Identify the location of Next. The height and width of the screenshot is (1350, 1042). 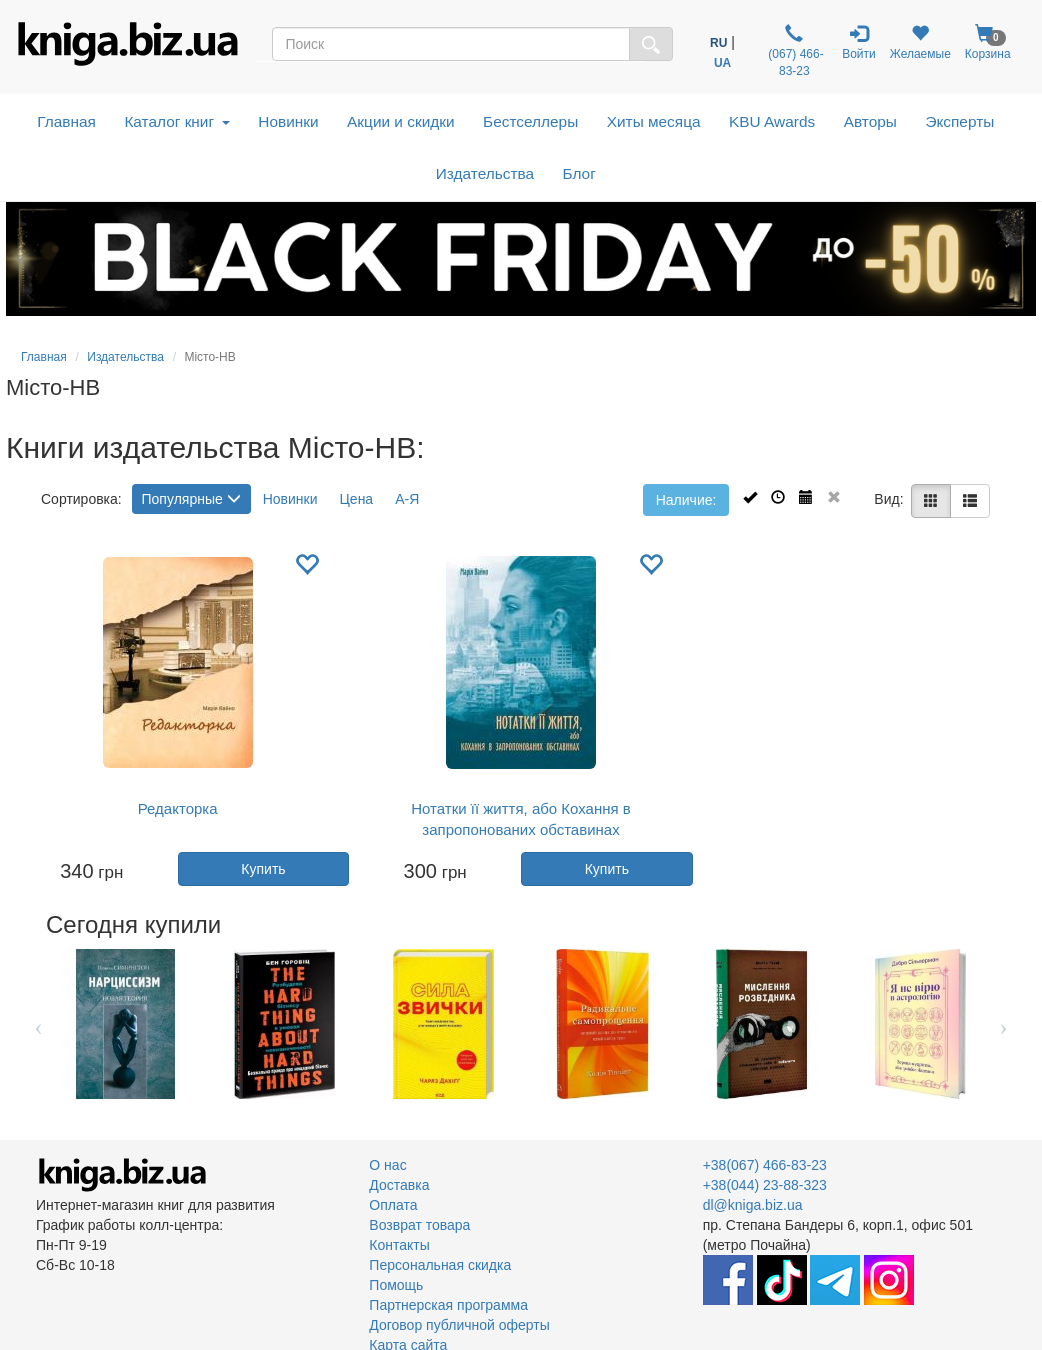
(1003, 1024).